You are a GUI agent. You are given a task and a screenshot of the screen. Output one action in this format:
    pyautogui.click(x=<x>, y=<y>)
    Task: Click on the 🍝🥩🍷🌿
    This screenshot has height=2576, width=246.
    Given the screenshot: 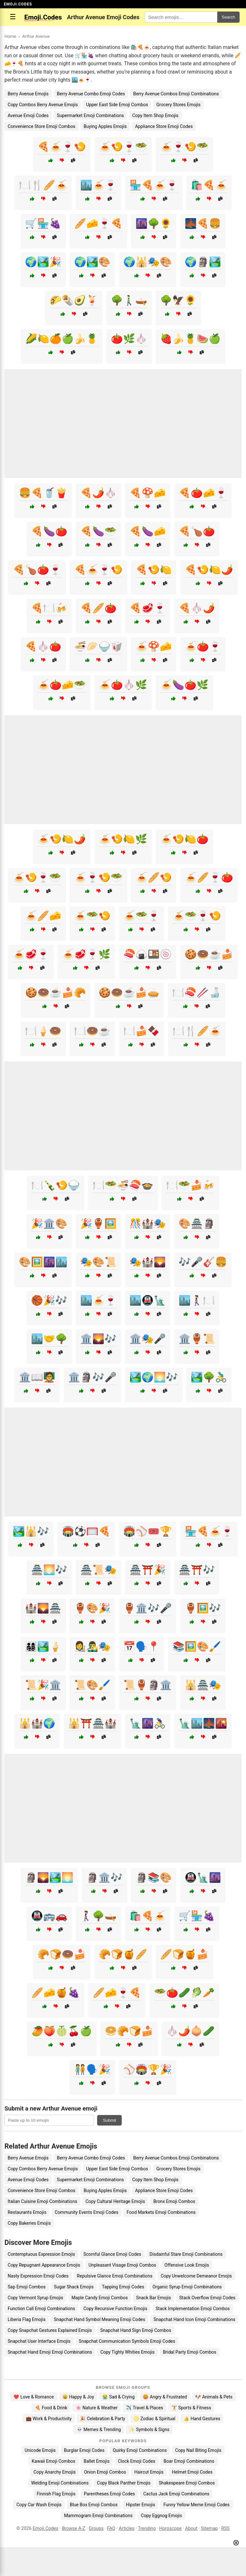 What is the action you would take?
    pyautogui.click(x=86, y=954)
    